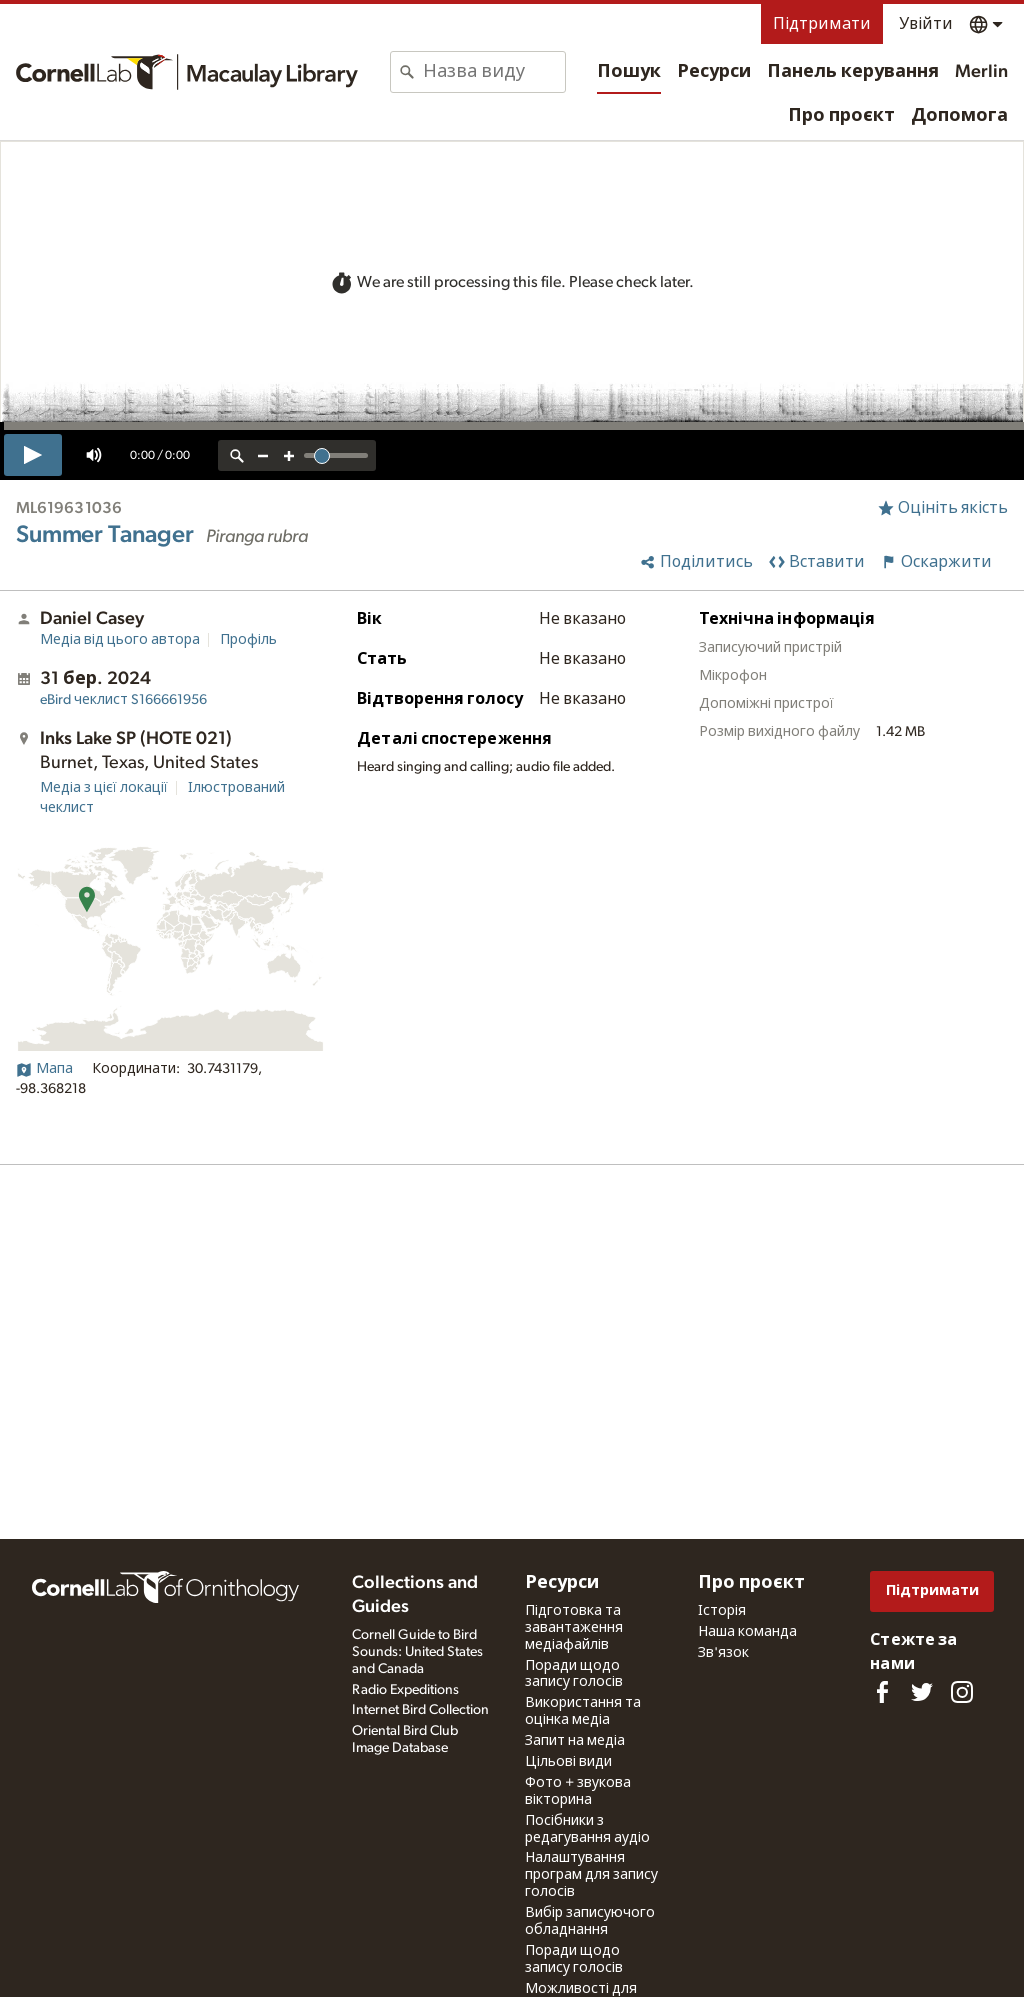  What do you see at coordinates (882, 1692) in the screenshot?
I see `[Find us on Facebook]` at bounding box center [882, 1692].